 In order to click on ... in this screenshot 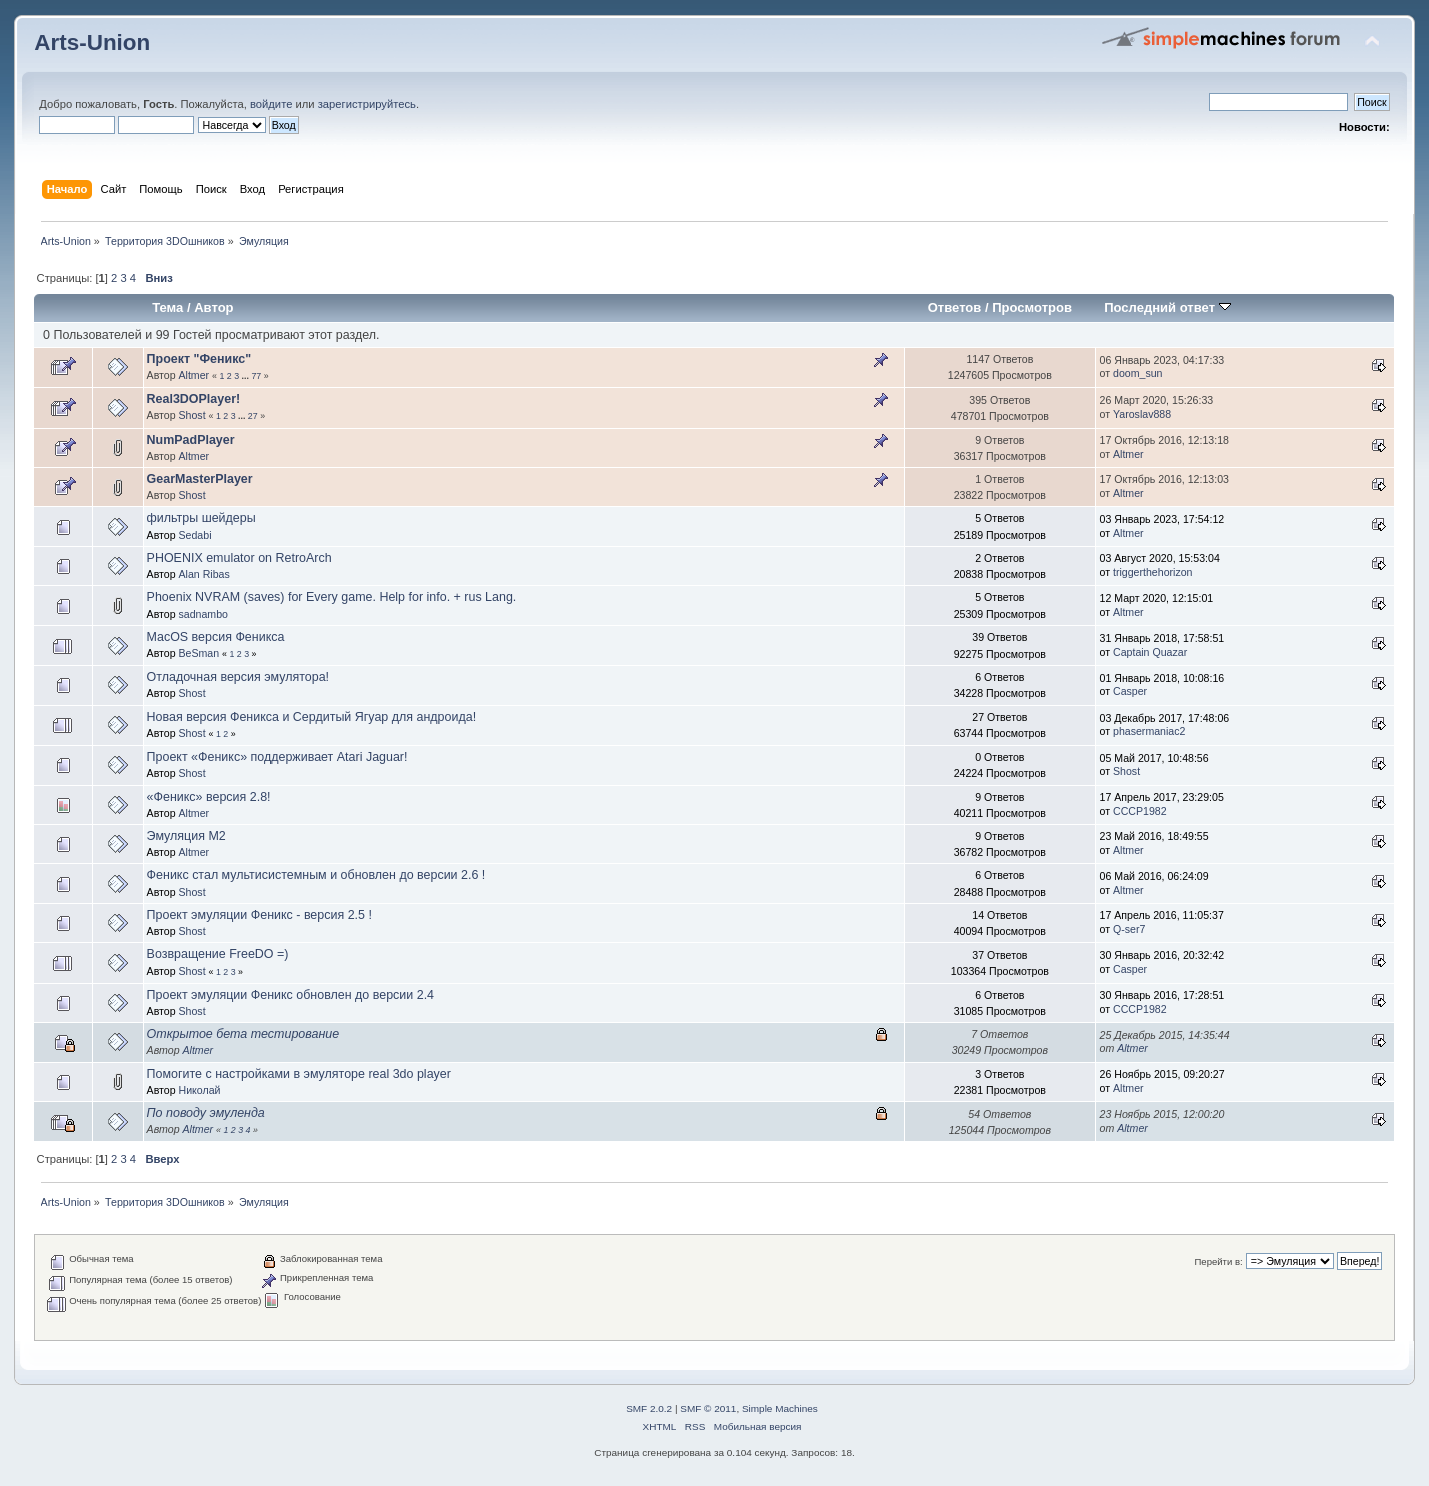, I will do `click(247, 376)`.